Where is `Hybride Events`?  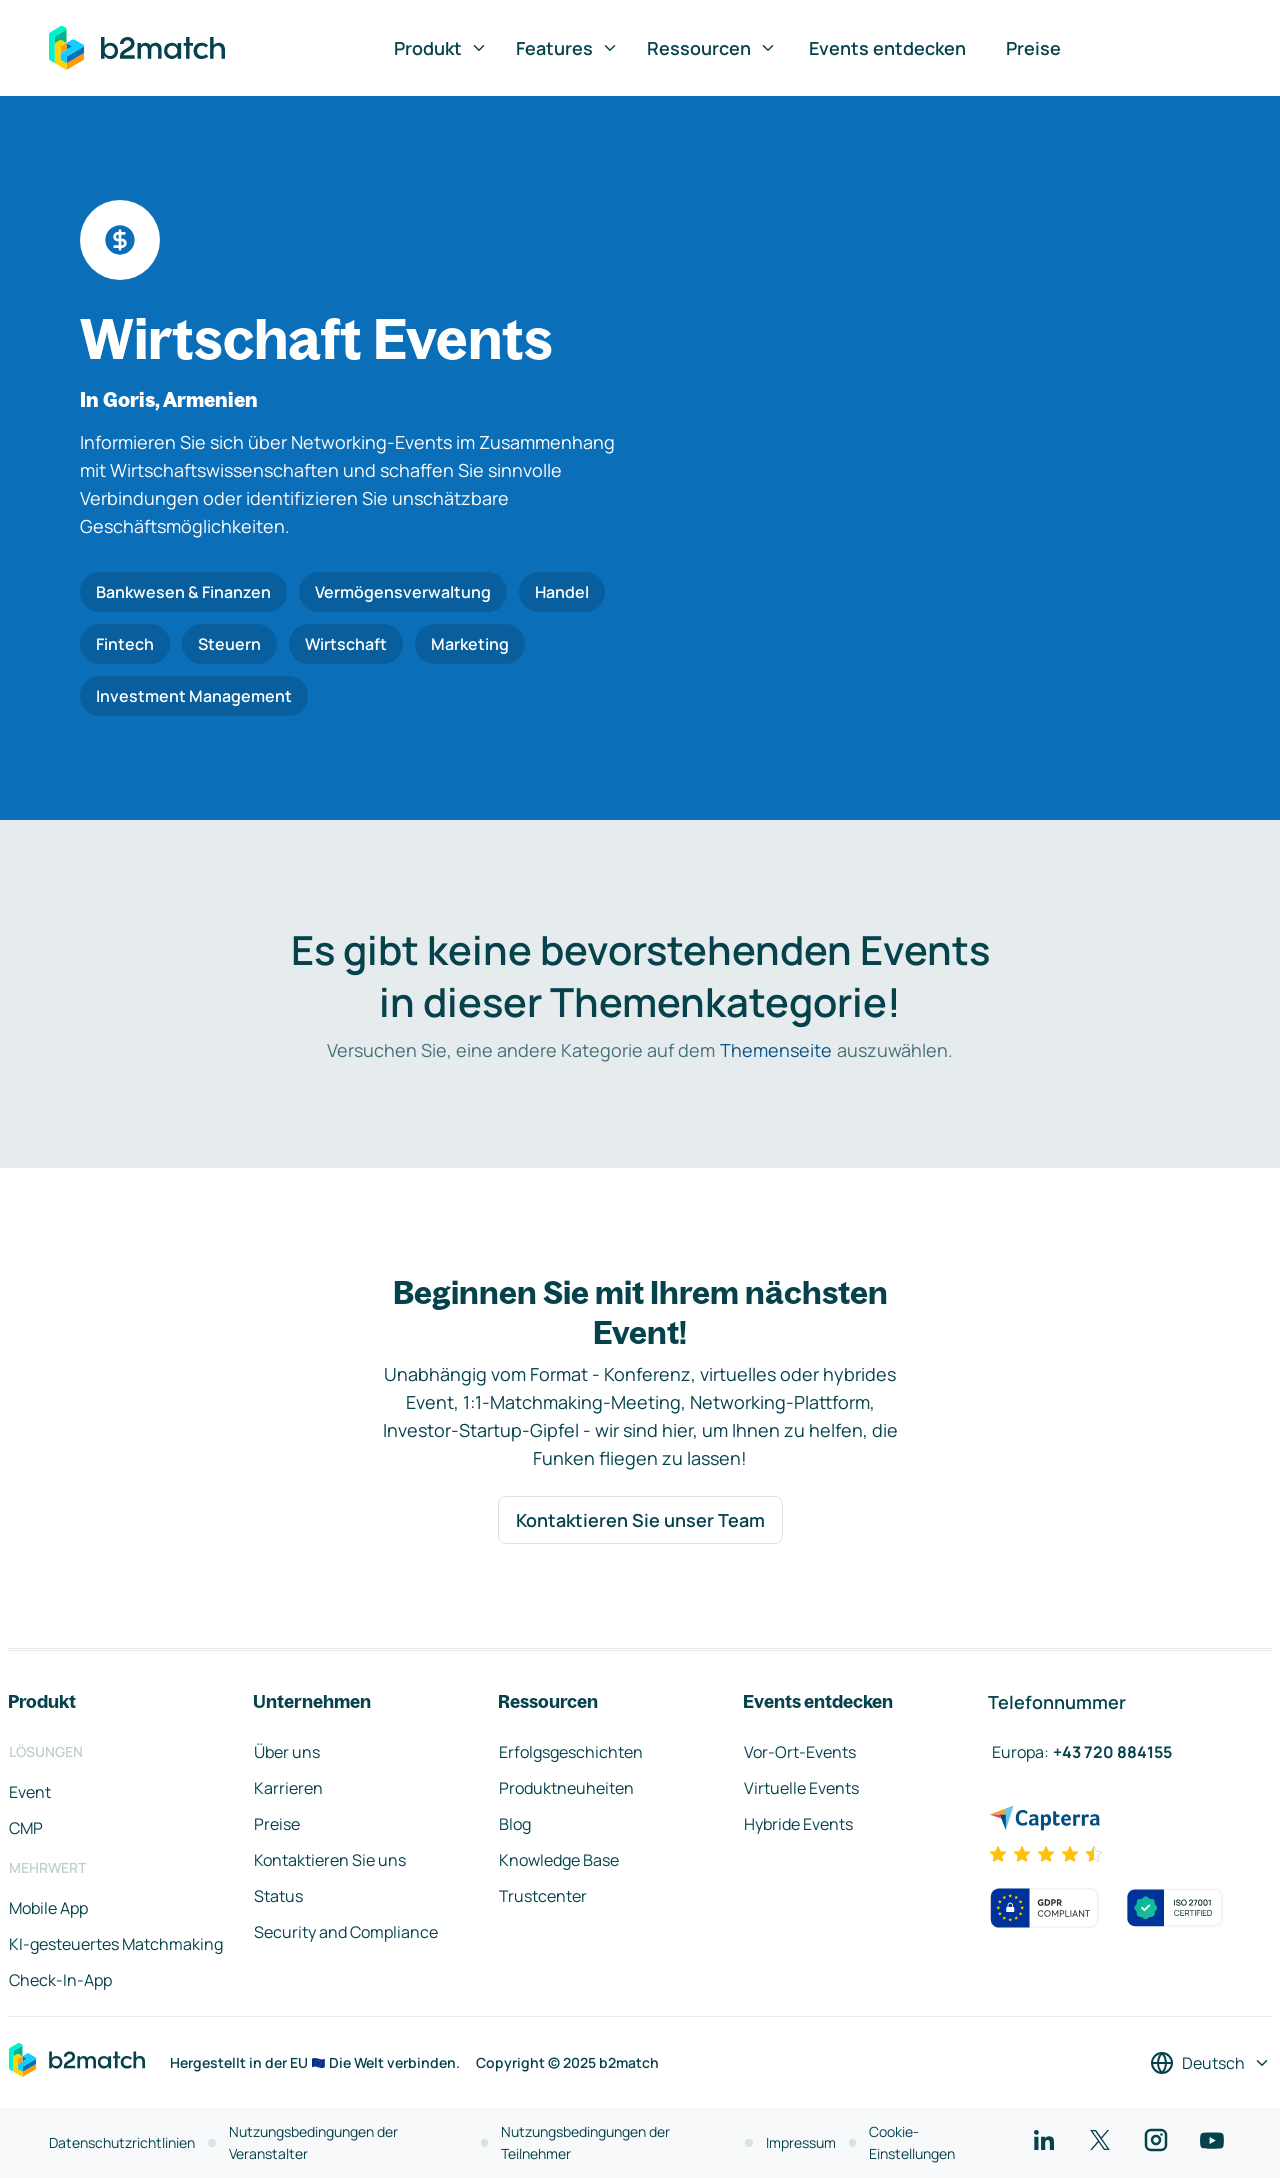
Hybride Events is located at coordinates (798, 1824).